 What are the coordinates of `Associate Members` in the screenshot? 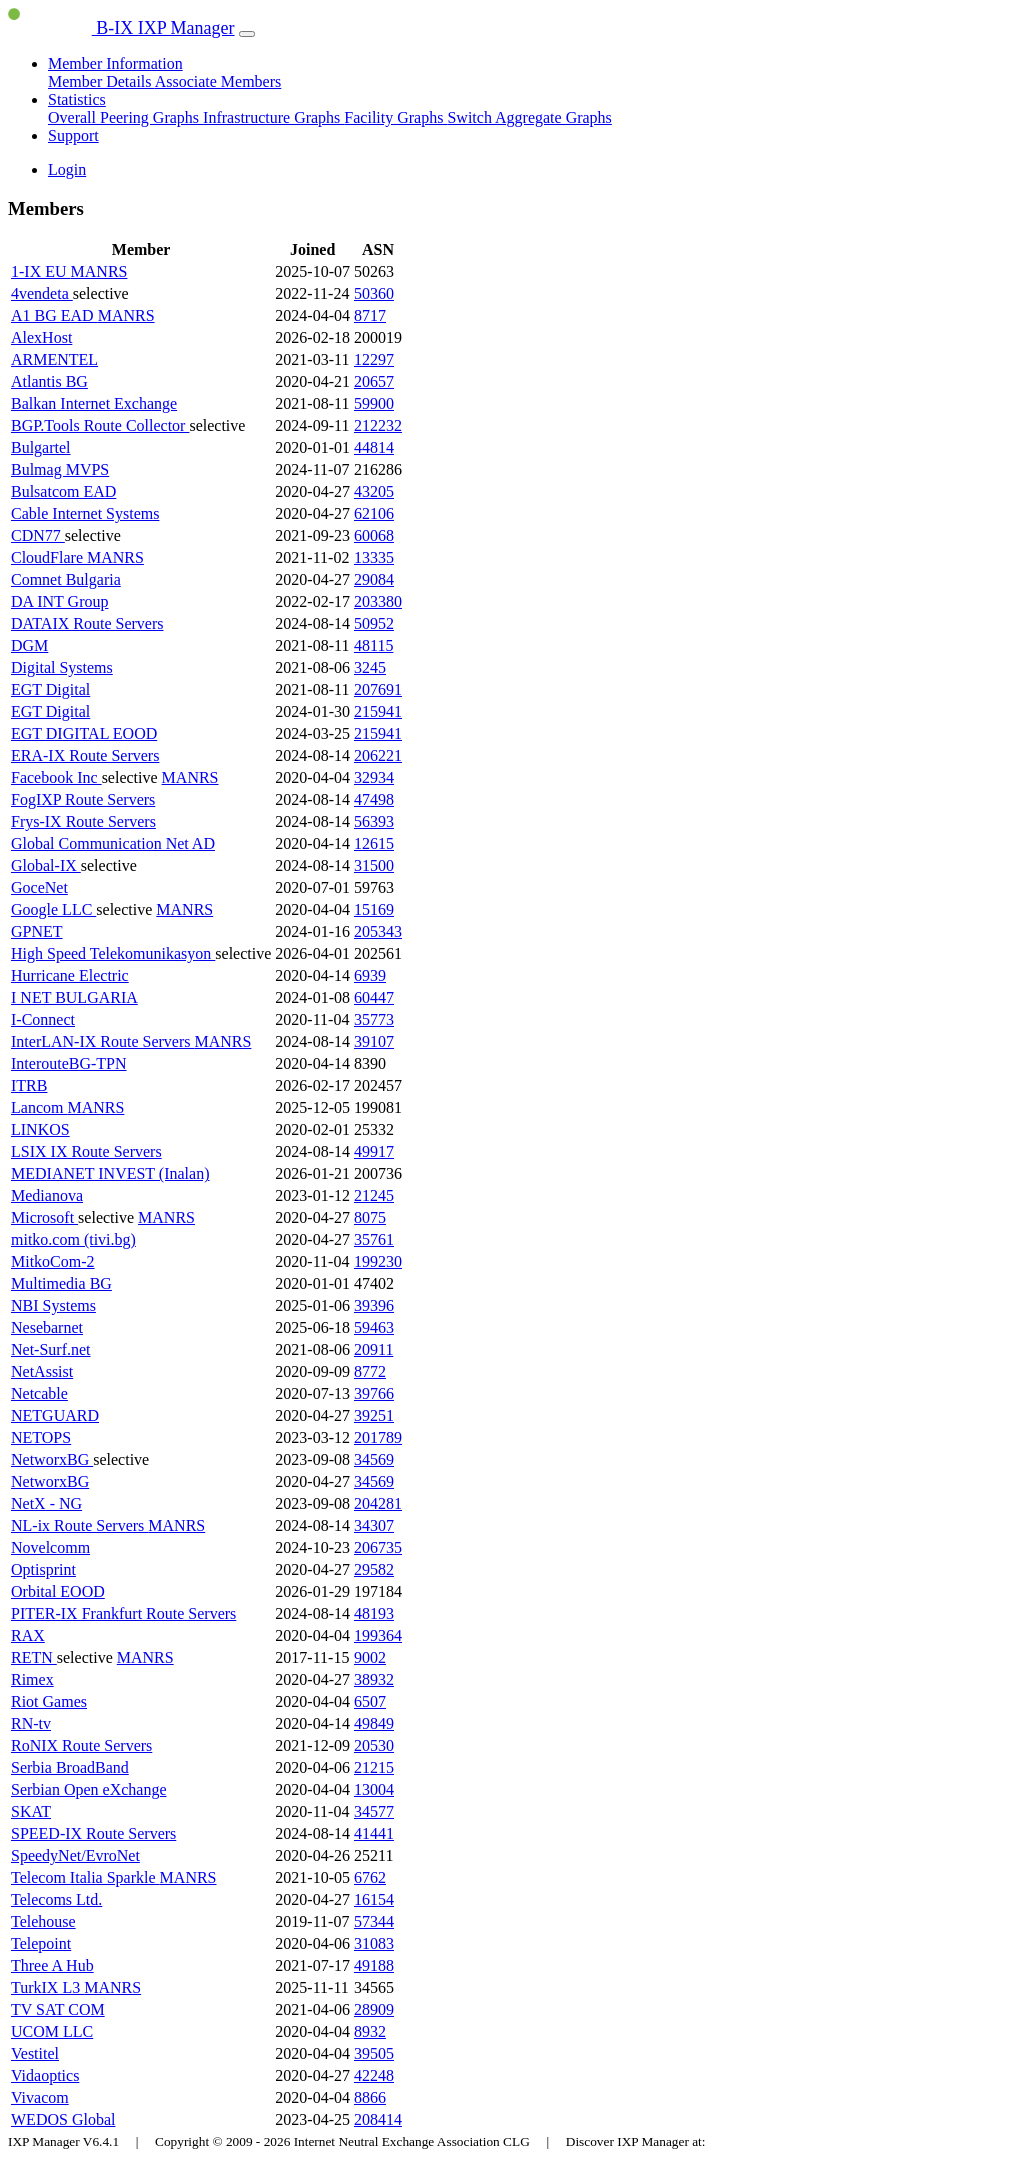 It's located at (218, 81).